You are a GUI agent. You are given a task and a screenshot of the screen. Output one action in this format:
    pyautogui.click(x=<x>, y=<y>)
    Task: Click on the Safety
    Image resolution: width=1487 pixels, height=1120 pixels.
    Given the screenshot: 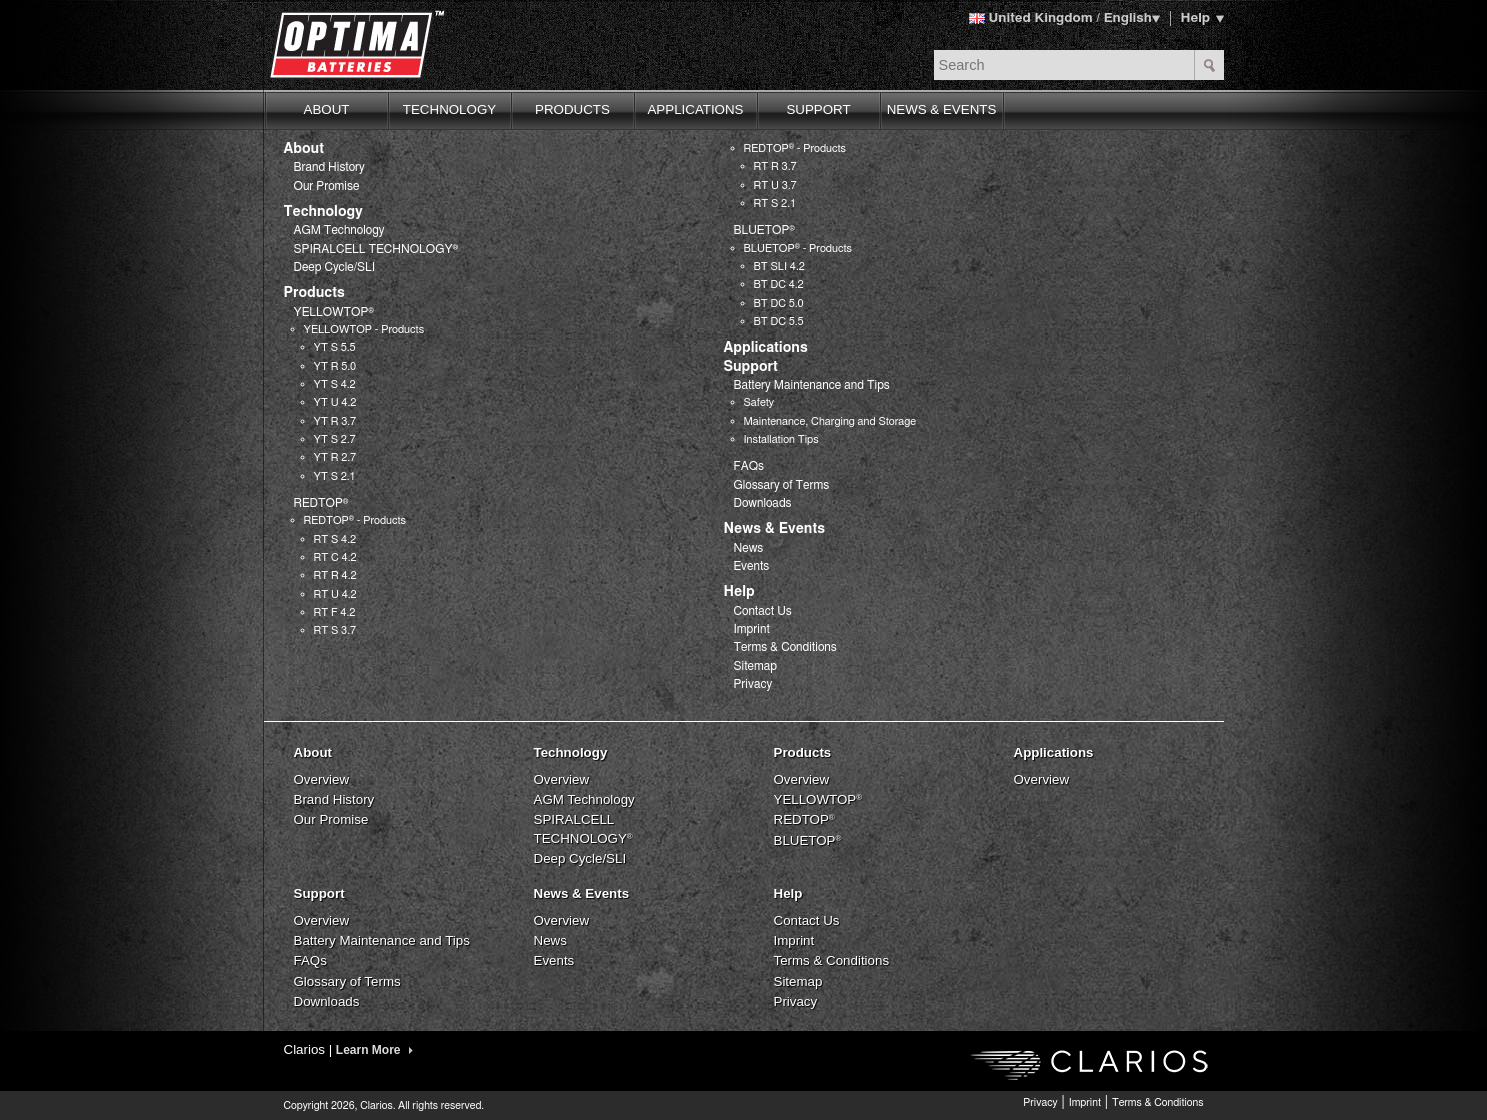 What is the action you would take?
    pyautogui.click(x=759, y=402)
    